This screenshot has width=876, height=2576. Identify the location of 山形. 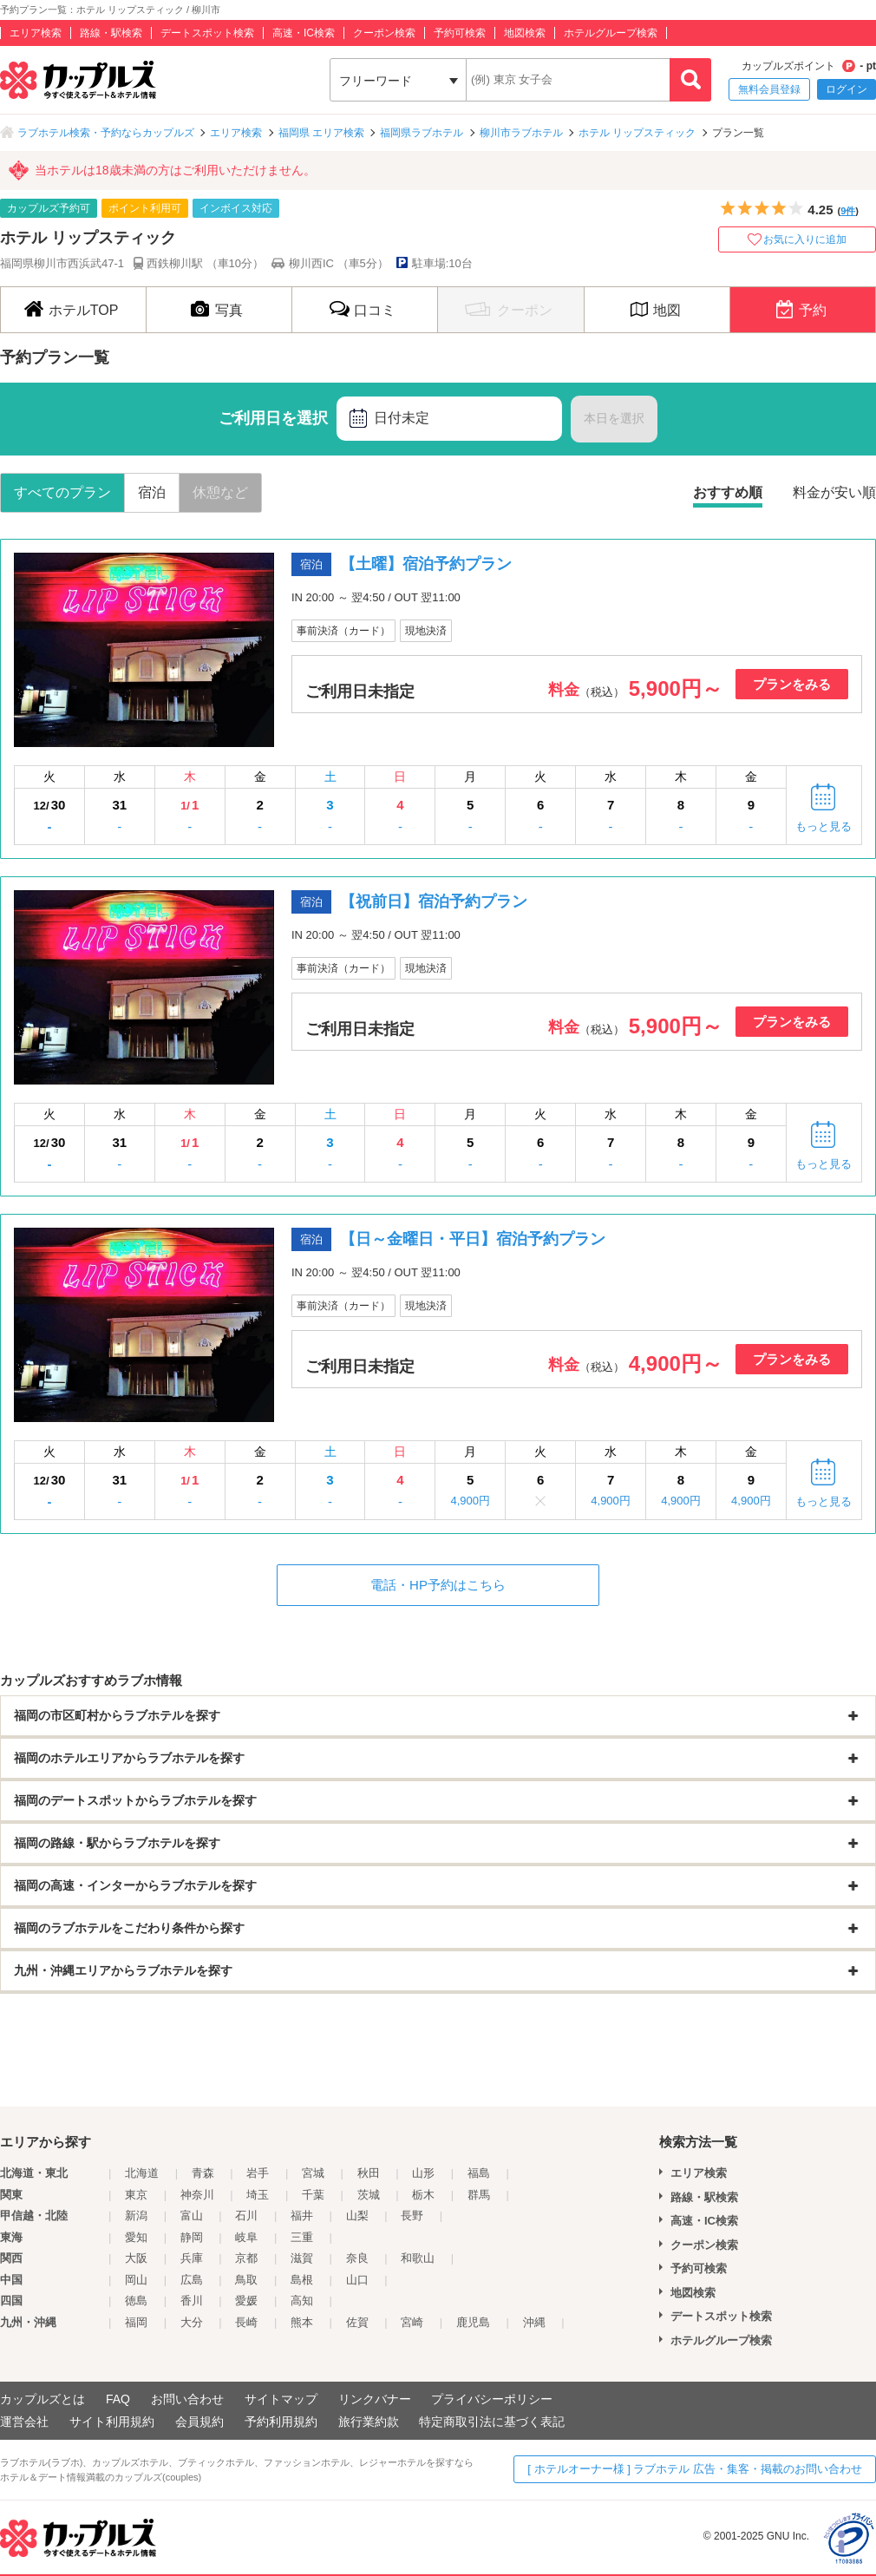
(423, 2172).